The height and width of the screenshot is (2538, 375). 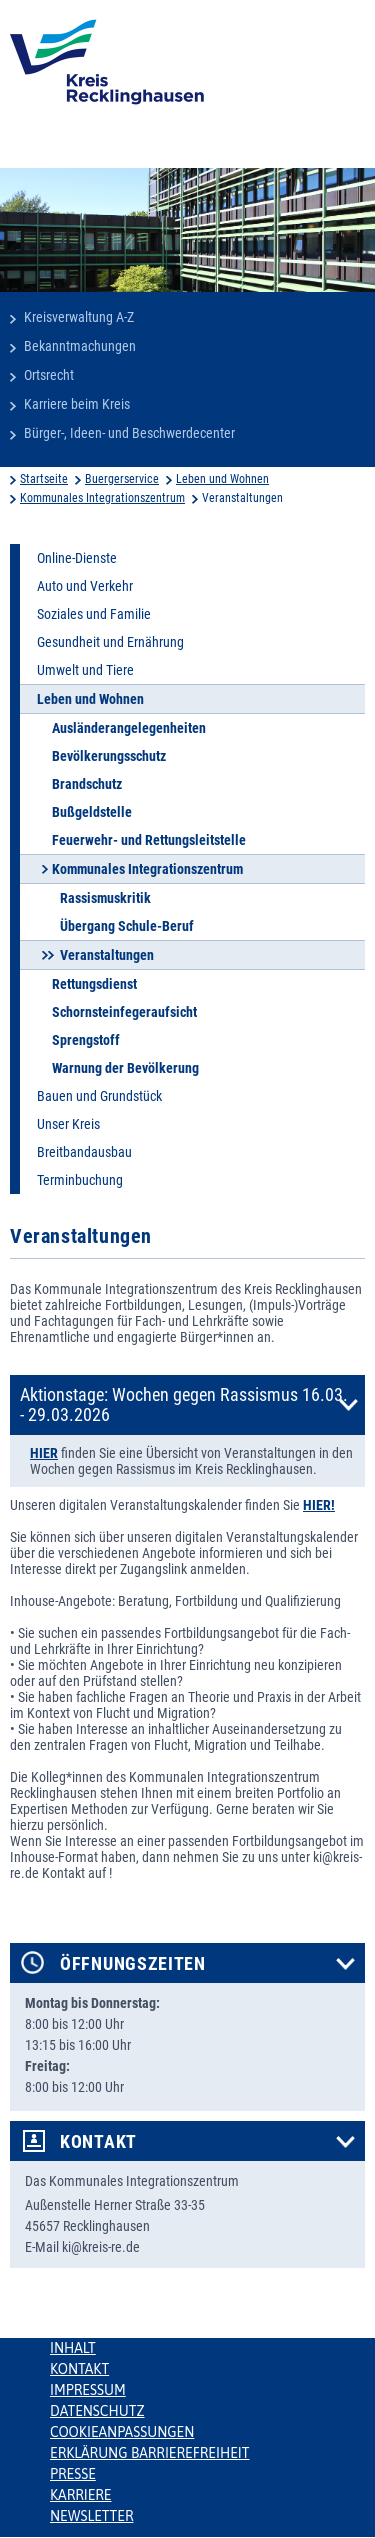 What do you see at coordinates (122, 479) in the screenshot?
I see `Buergerservice` at bounding box center [122, 479].